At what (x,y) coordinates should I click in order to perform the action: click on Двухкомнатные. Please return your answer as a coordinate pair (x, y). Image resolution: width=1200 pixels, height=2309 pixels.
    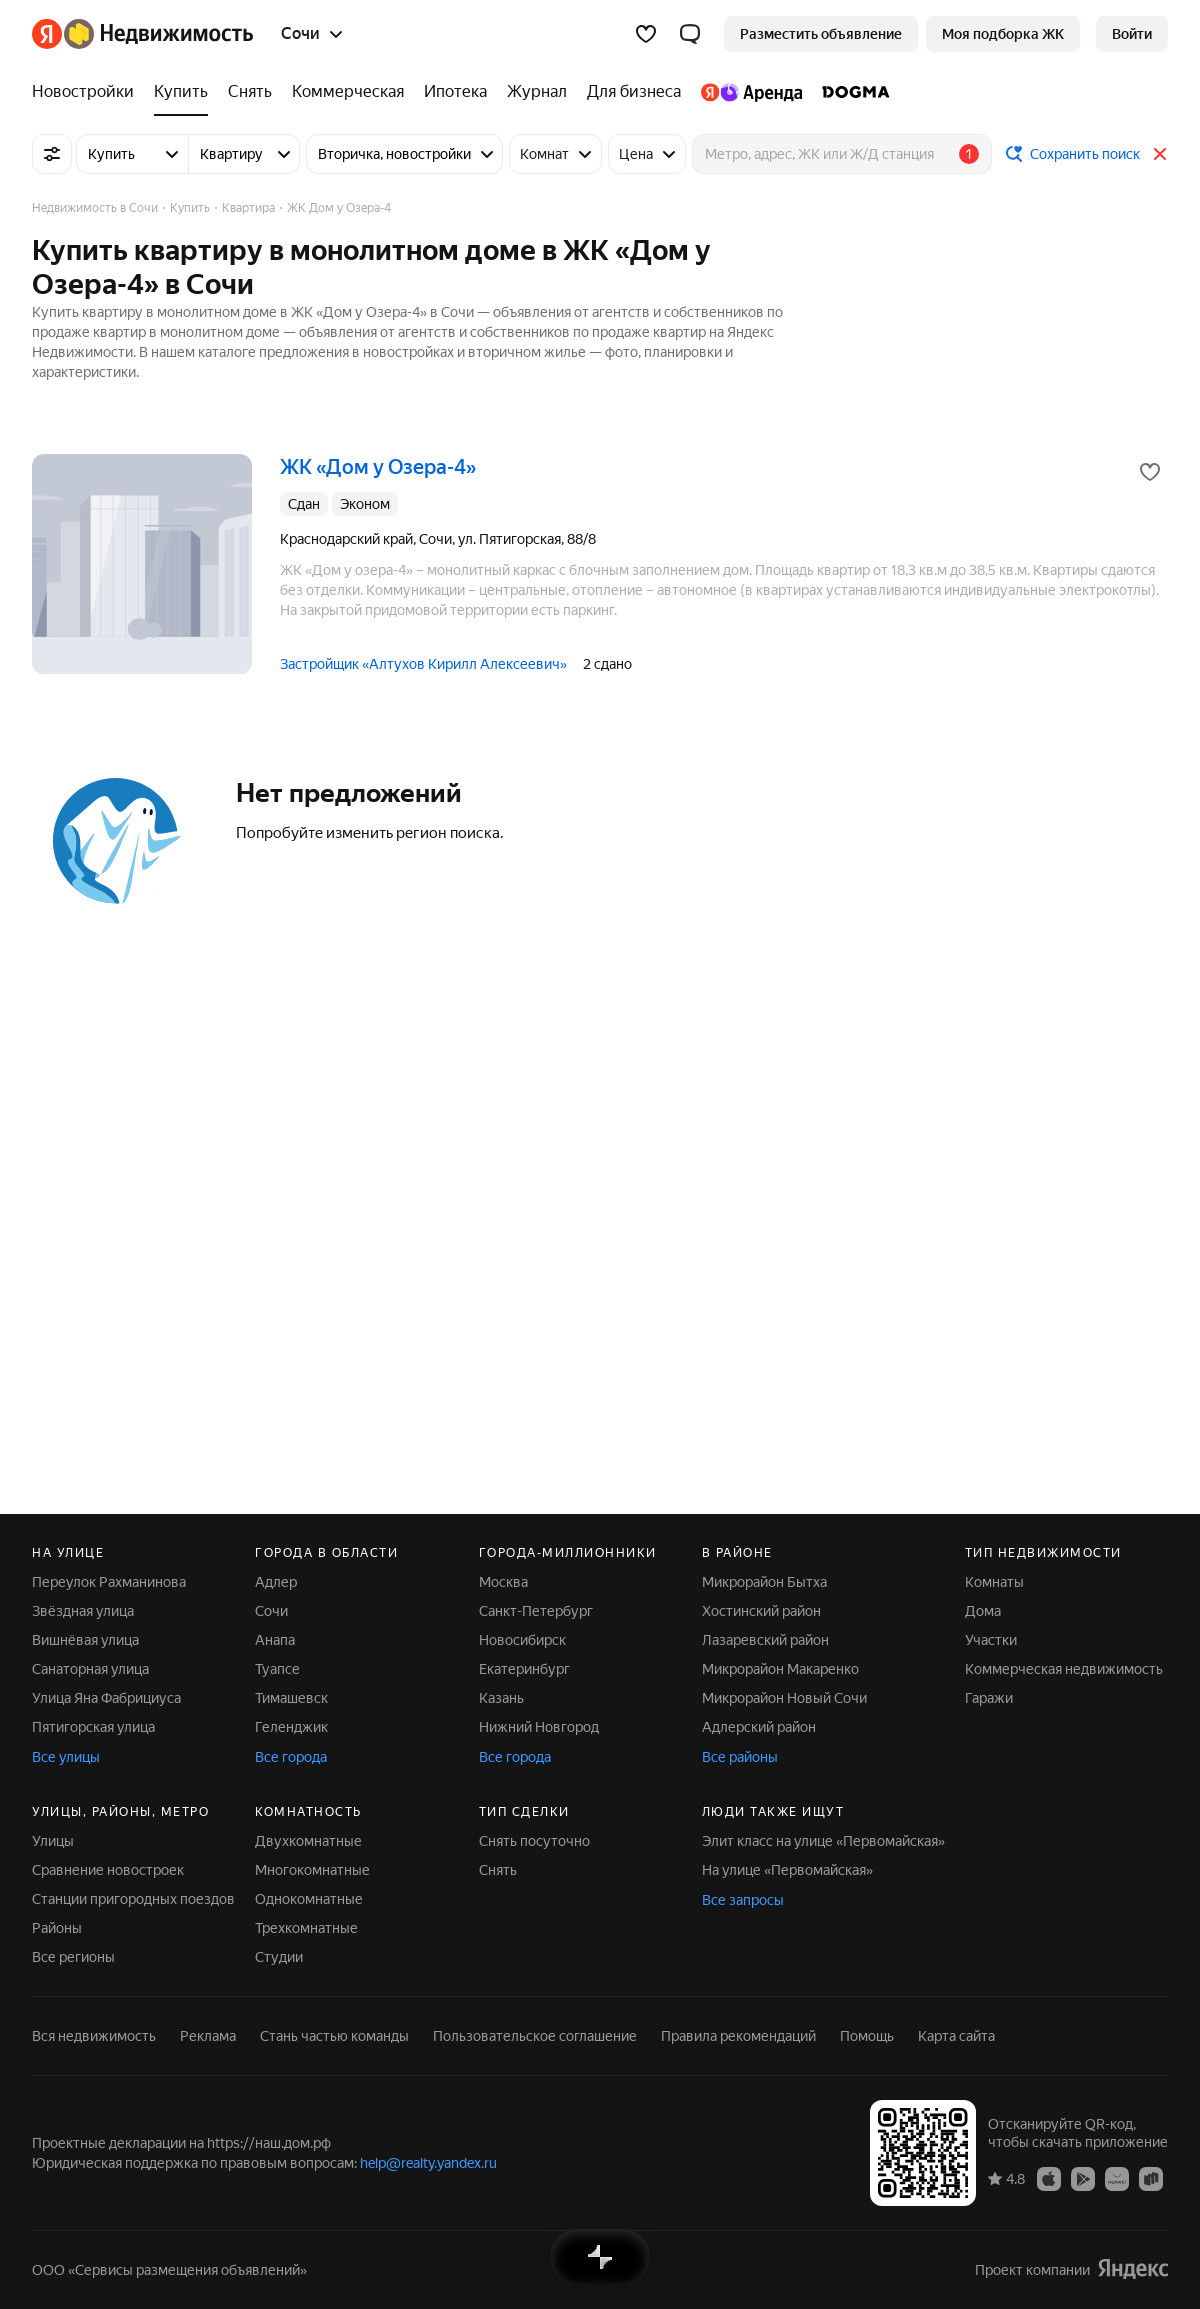
    Looking at the image, I should click on (308, 1841).